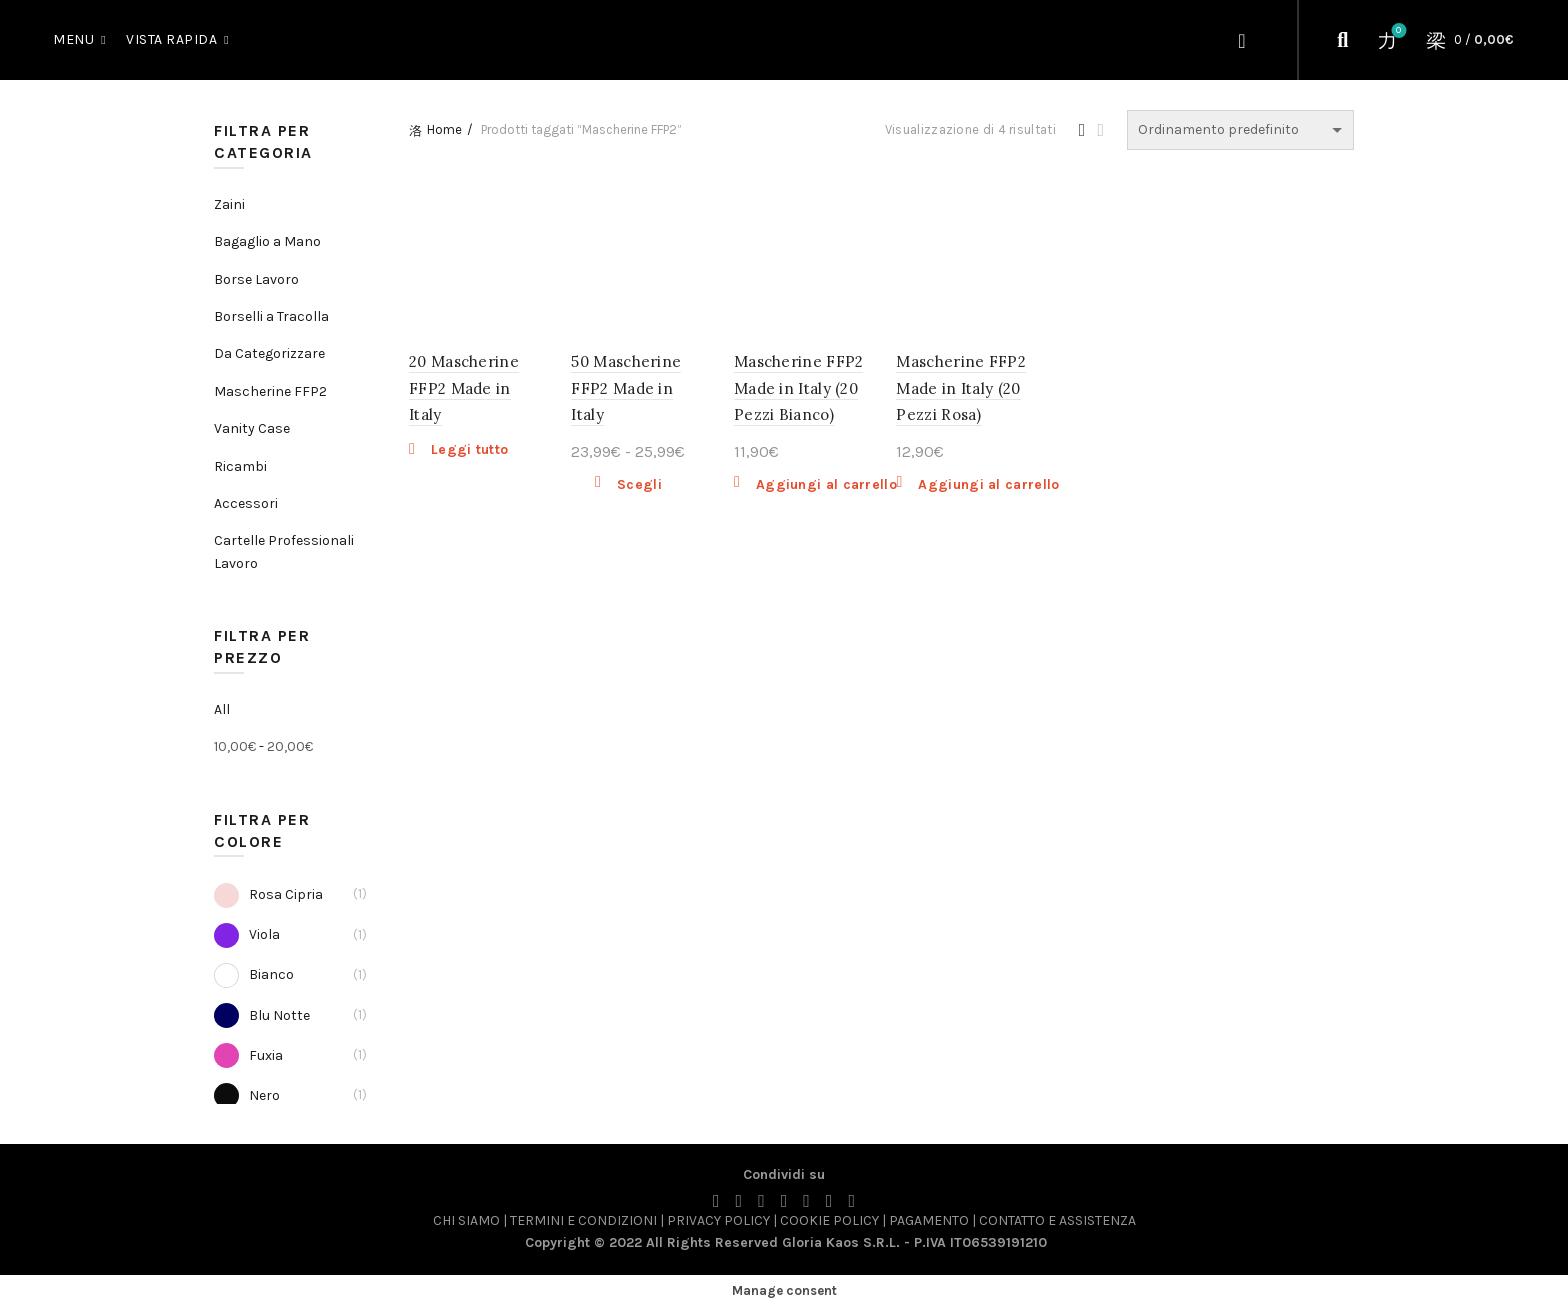  What do you see at coordinates (1244, 40) in the screenshot?
I see `Login / Register` at bounding box center [1244, 40].